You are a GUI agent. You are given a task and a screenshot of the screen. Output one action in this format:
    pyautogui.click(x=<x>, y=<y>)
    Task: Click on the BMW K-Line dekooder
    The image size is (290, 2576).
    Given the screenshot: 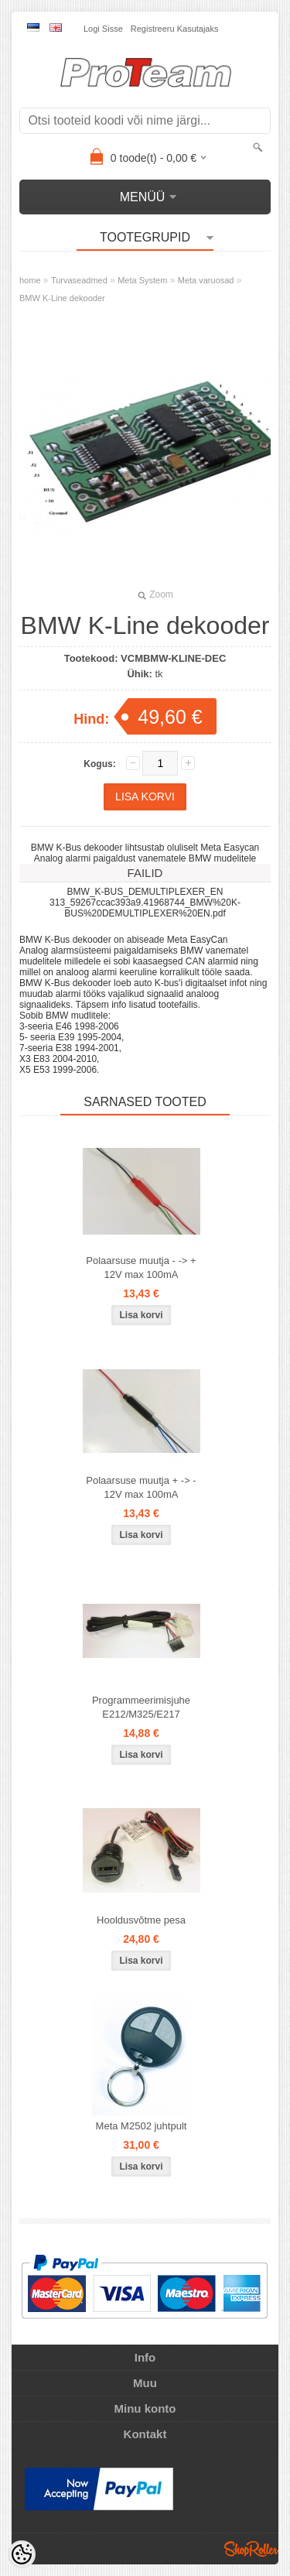 What is the action you would take?
    pyautogui.click(x=62, y=298)
    